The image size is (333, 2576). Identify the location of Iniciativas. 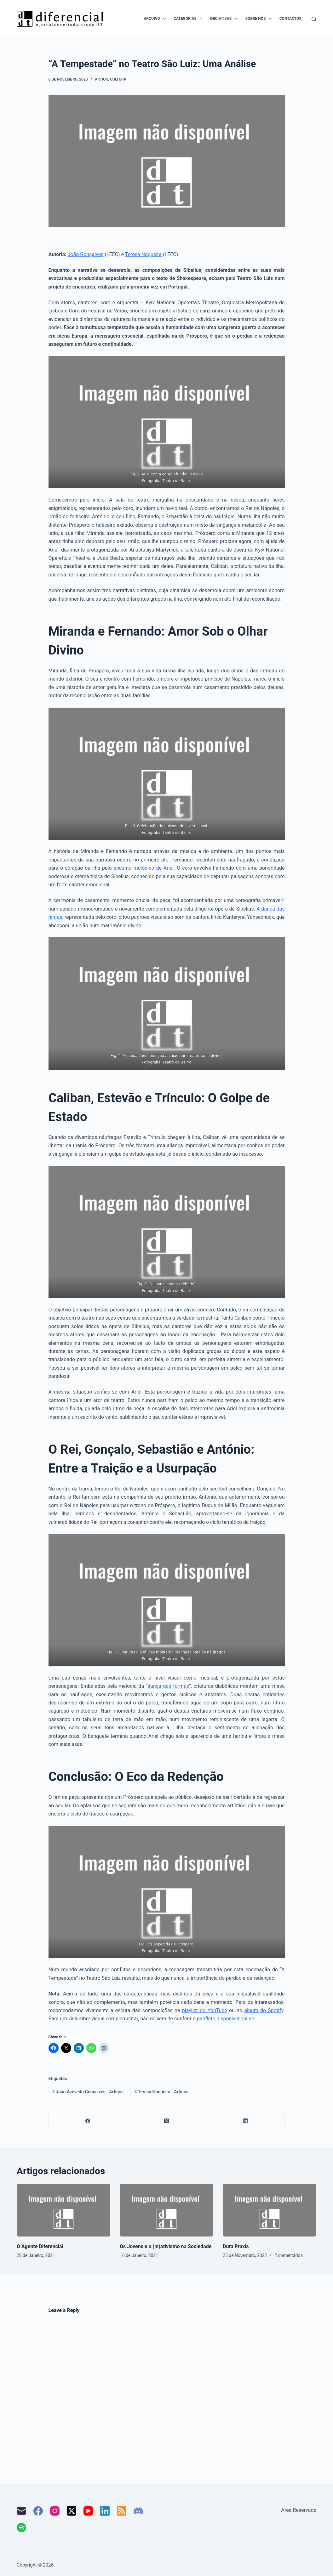
(225, 19).